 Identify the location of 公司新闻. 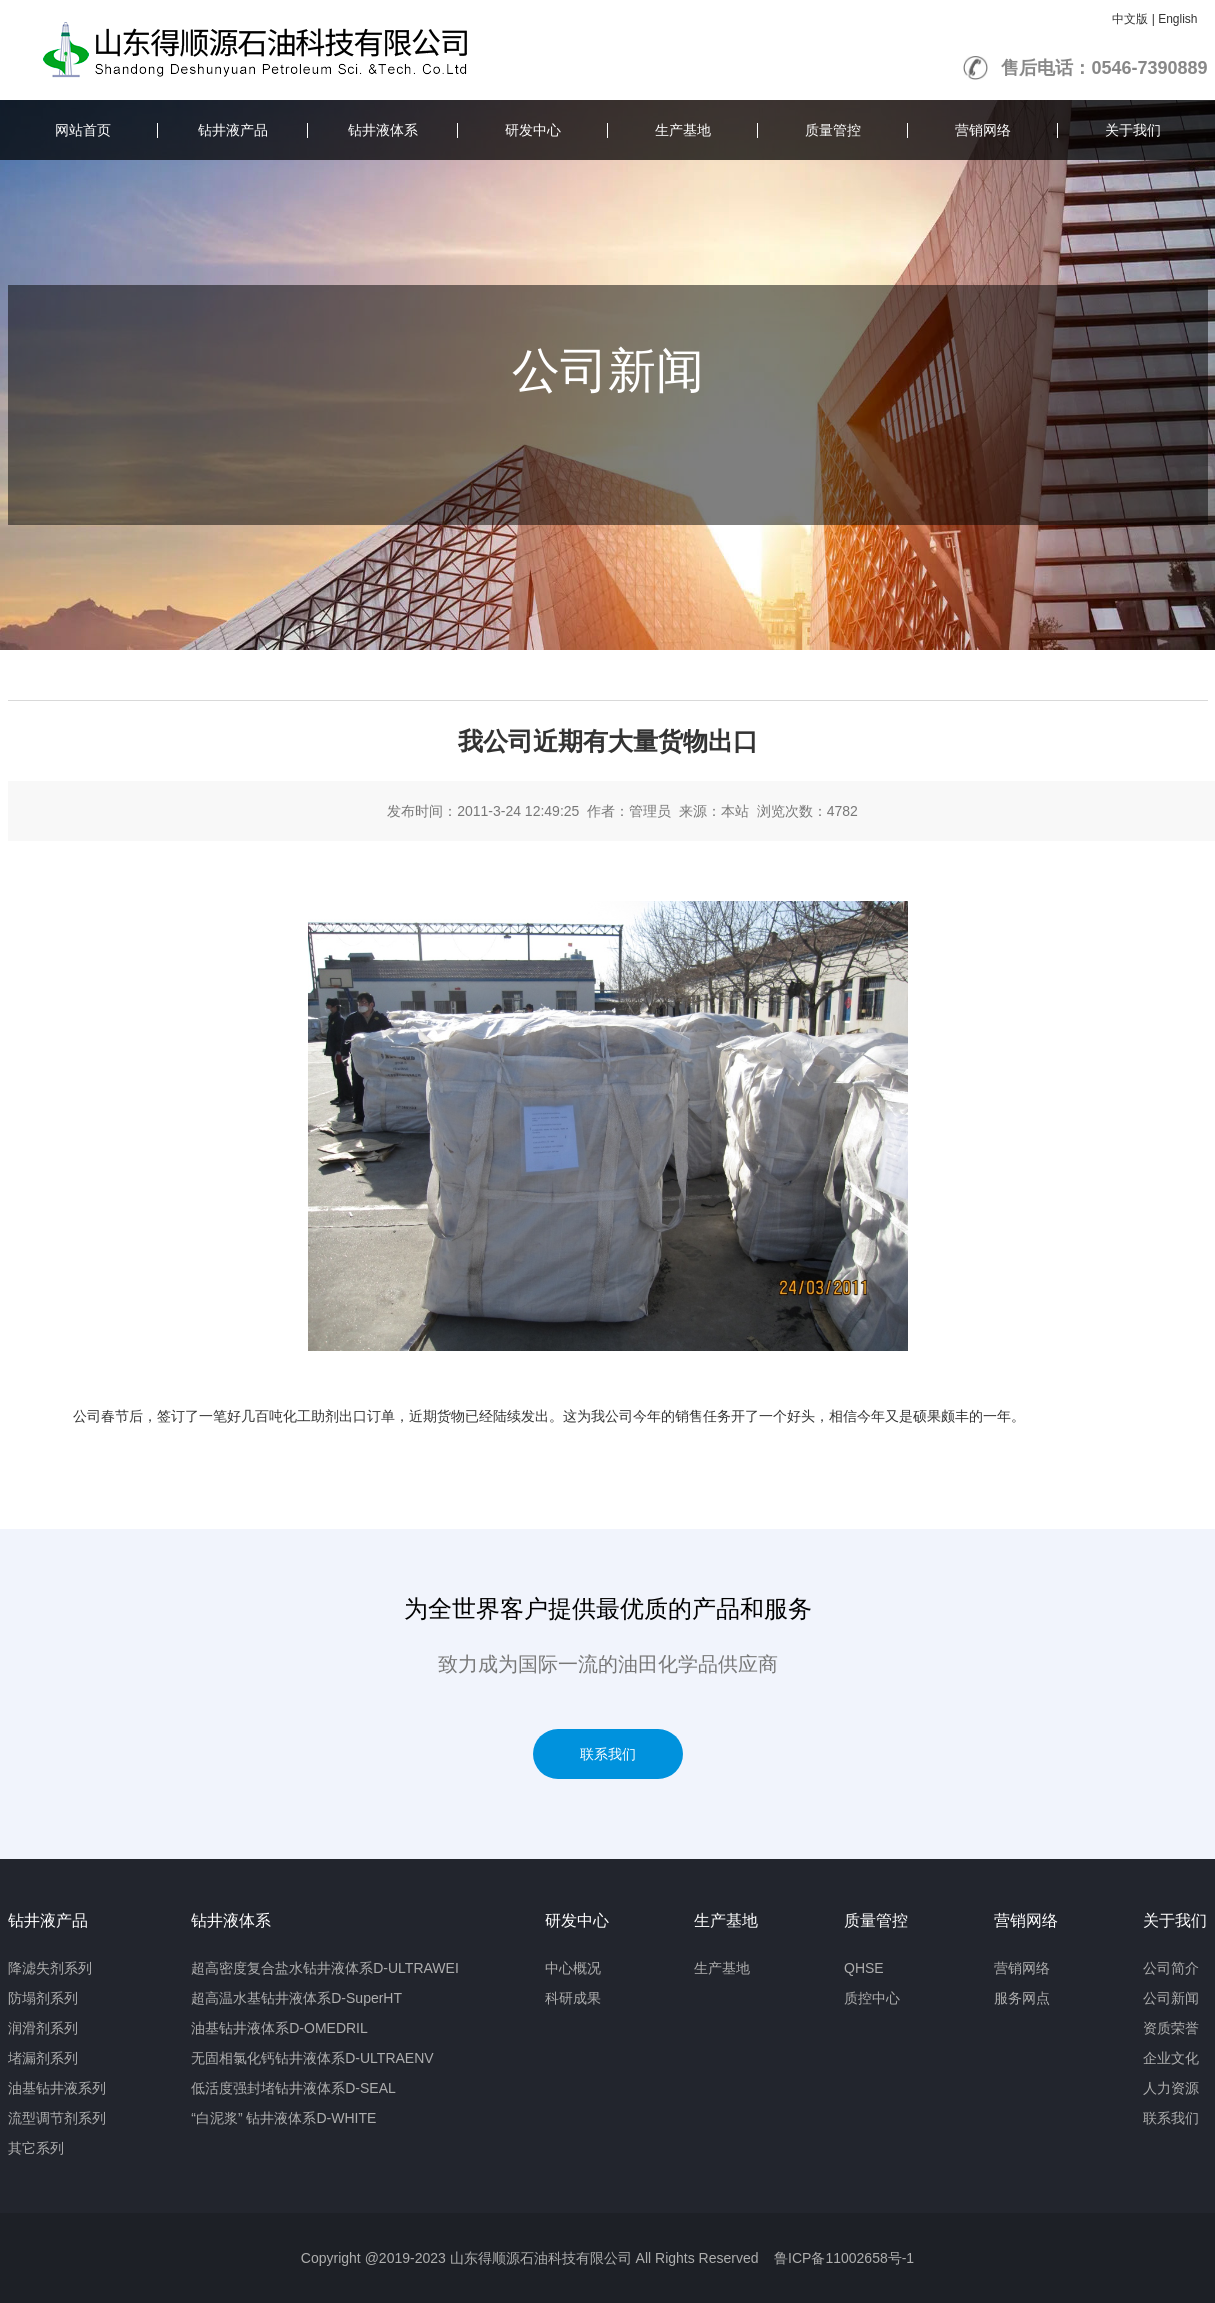
(1171, 1998).